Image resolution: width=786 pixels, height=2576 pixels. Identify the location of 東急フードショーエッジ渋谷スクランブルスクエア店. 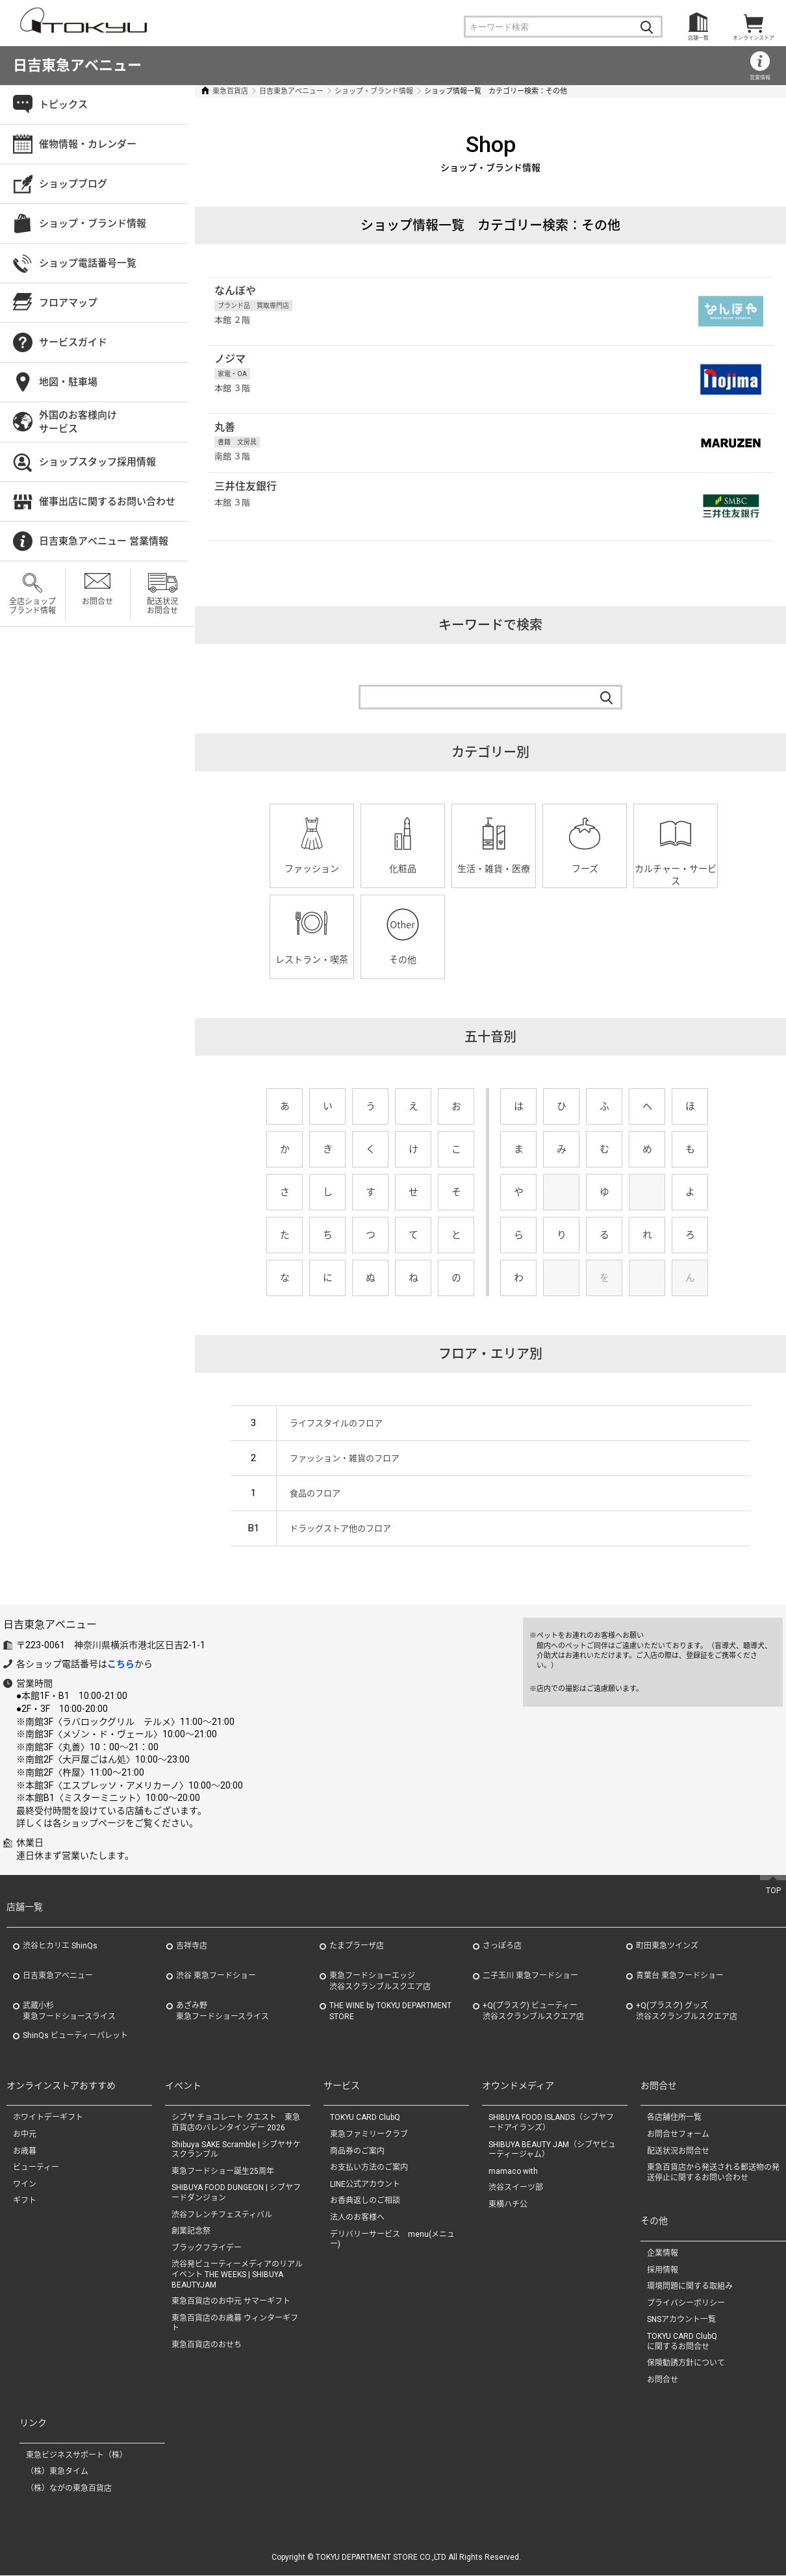
(380, 1981).